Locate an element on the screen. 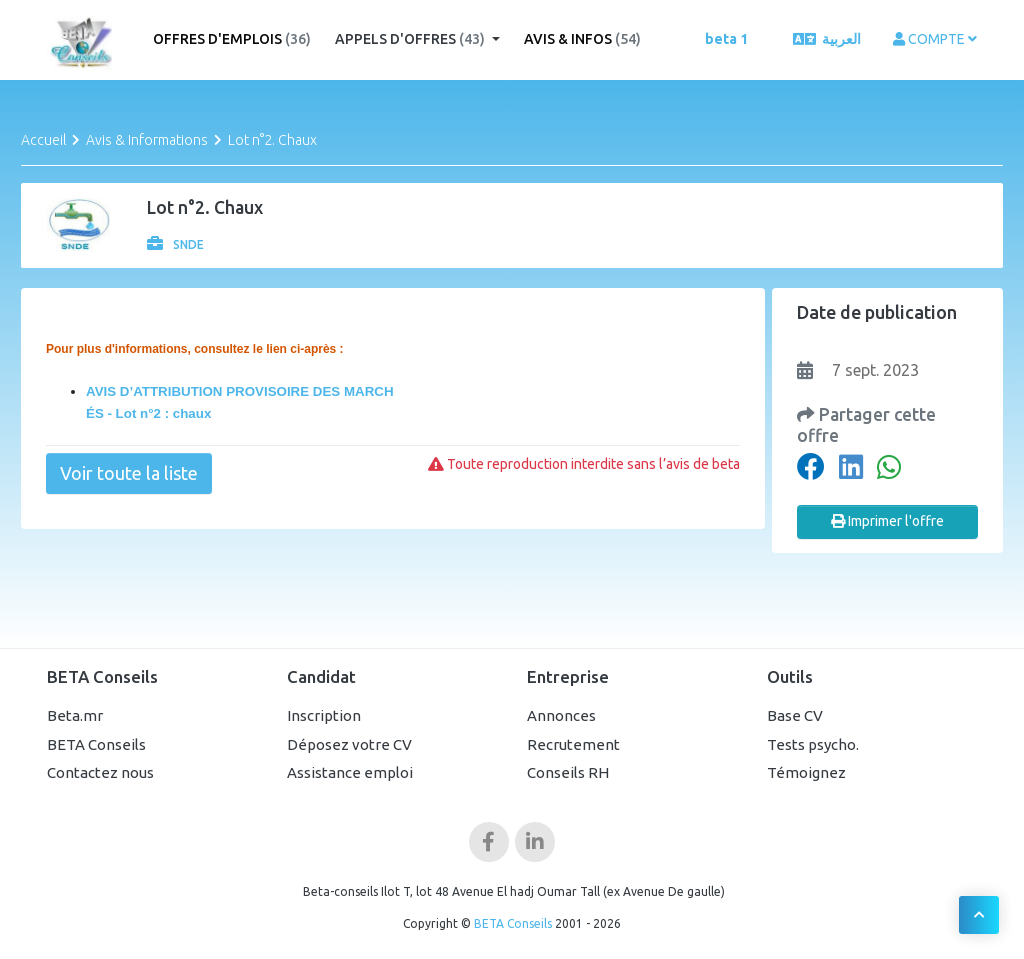 The height and width of the screenshot is (959, 1024). Conseils RH is located at coordinates (568, 772).